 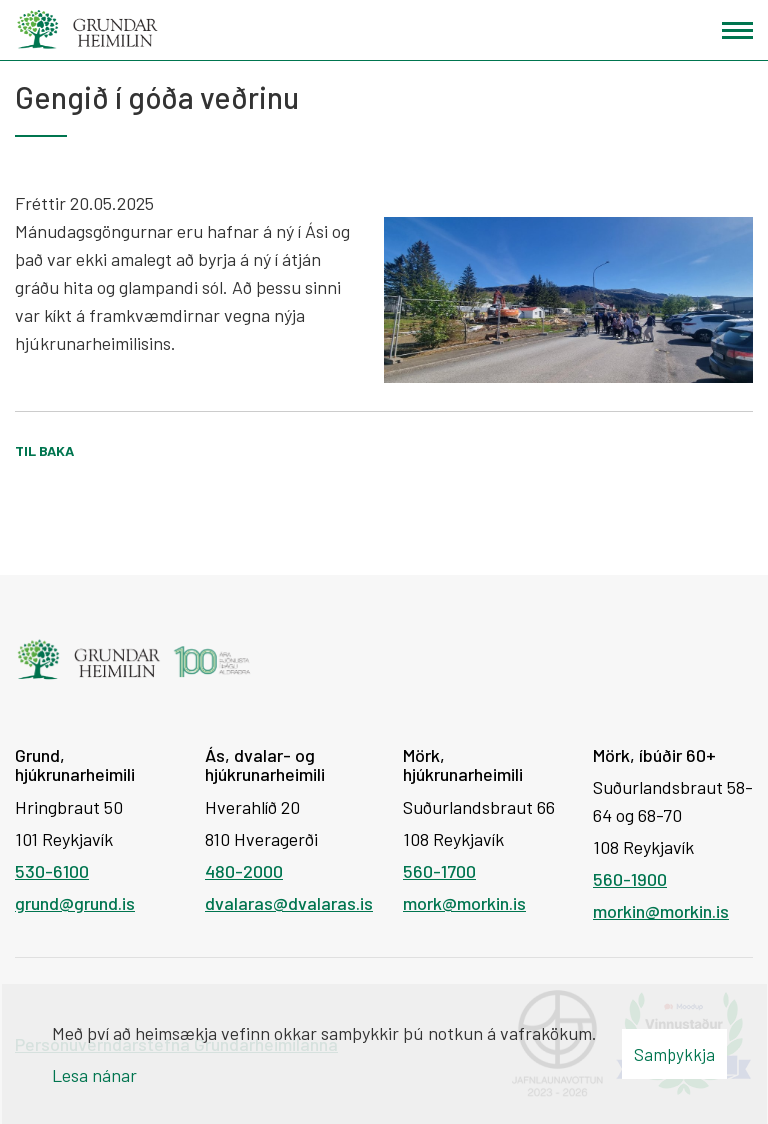 What do you see at coordinates (439, 871) in the screenshot?
I see `560-1700` at bounding box center [439, 871].